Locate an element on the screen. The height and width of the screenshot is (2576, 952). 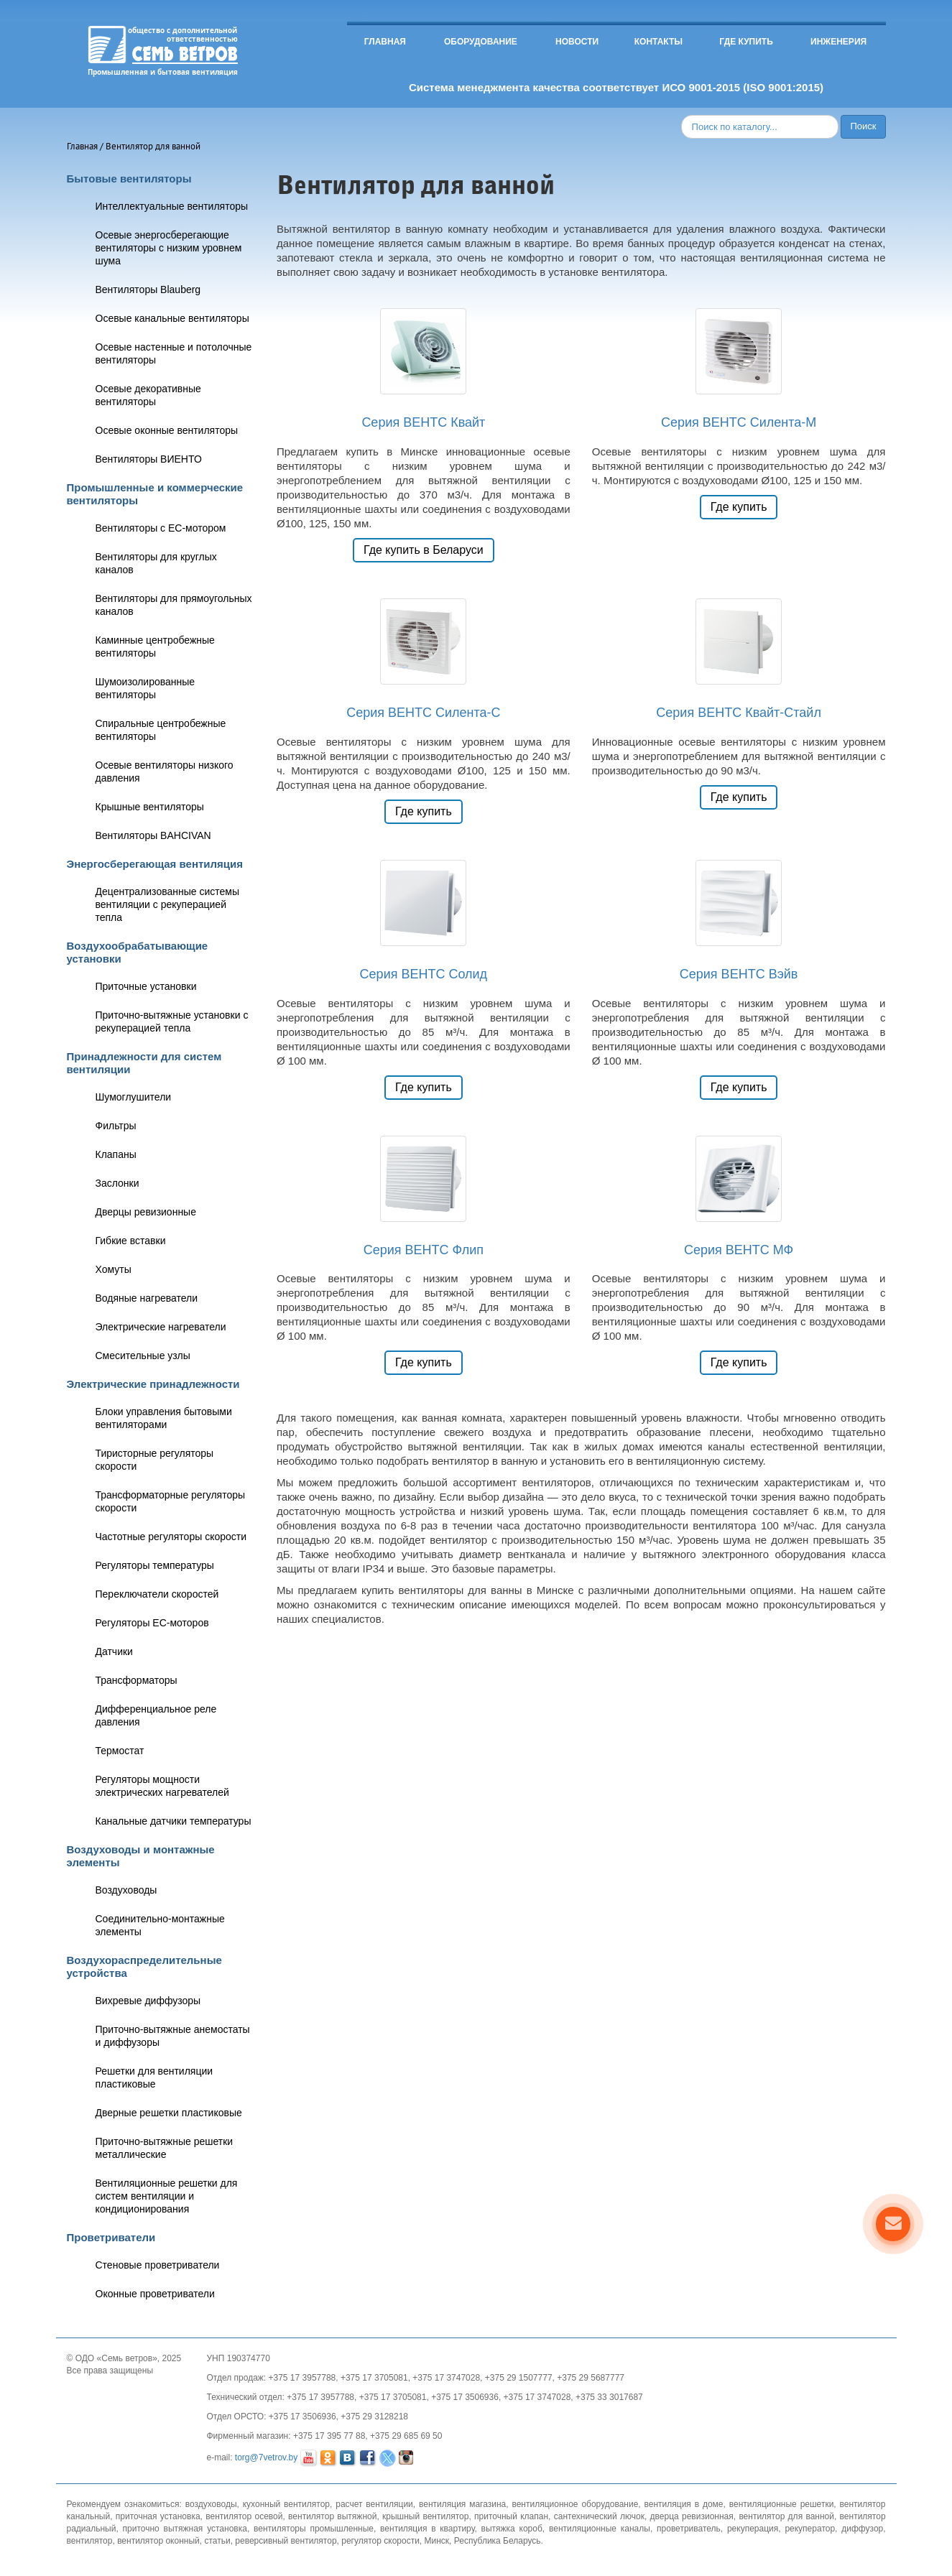
torg@7vetrov.by is located at coordinates (266, 2457).